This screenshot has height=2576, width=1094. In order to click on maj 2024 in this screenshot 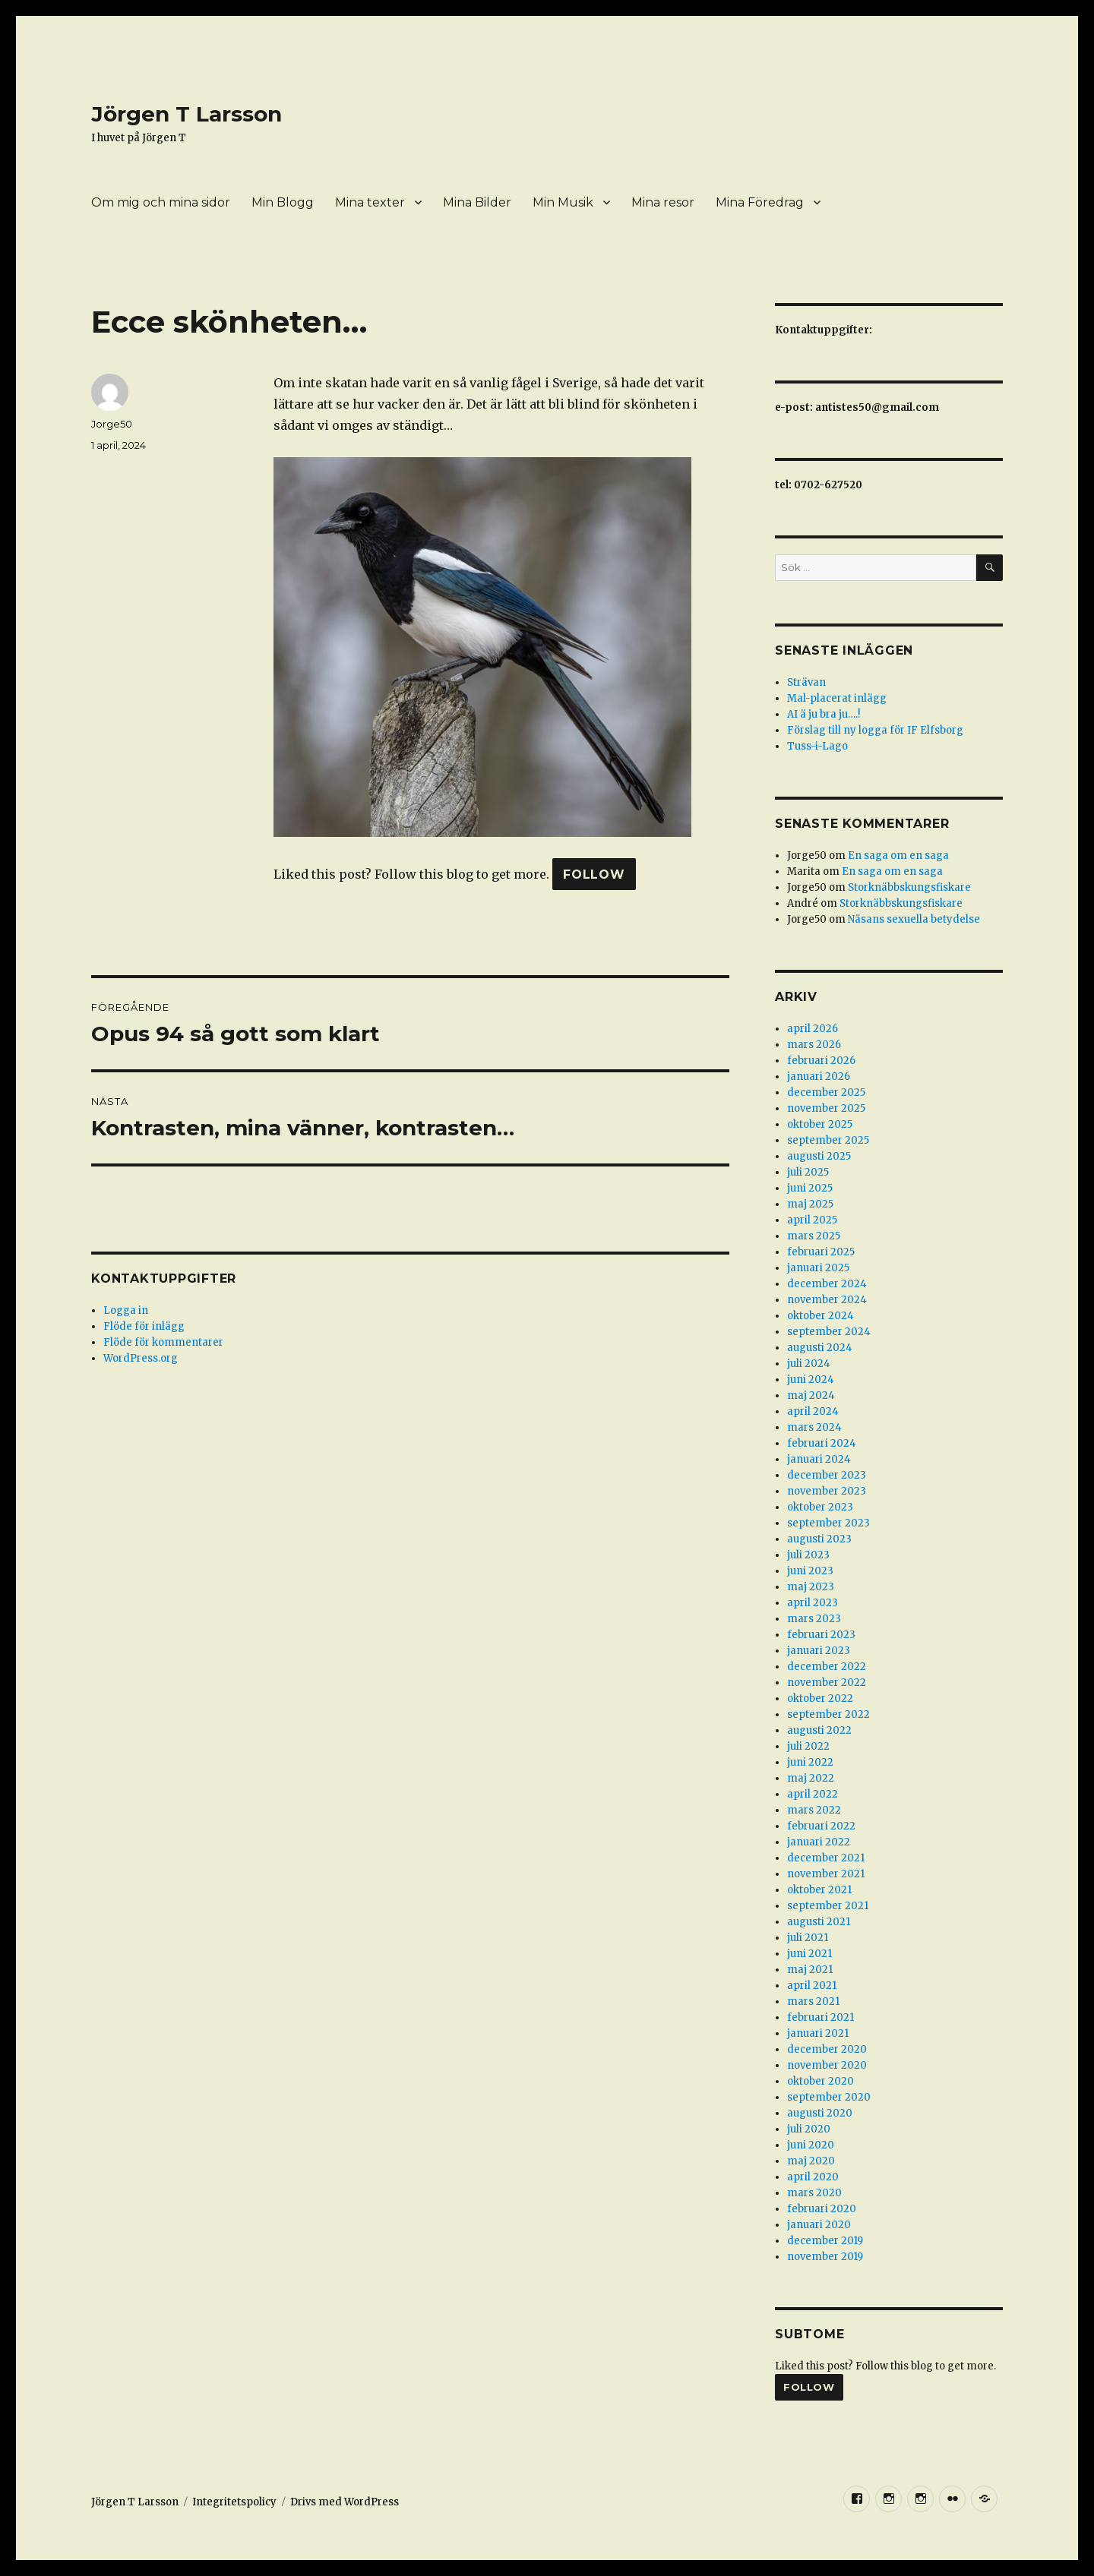, I will do `click(811, 1395)`.